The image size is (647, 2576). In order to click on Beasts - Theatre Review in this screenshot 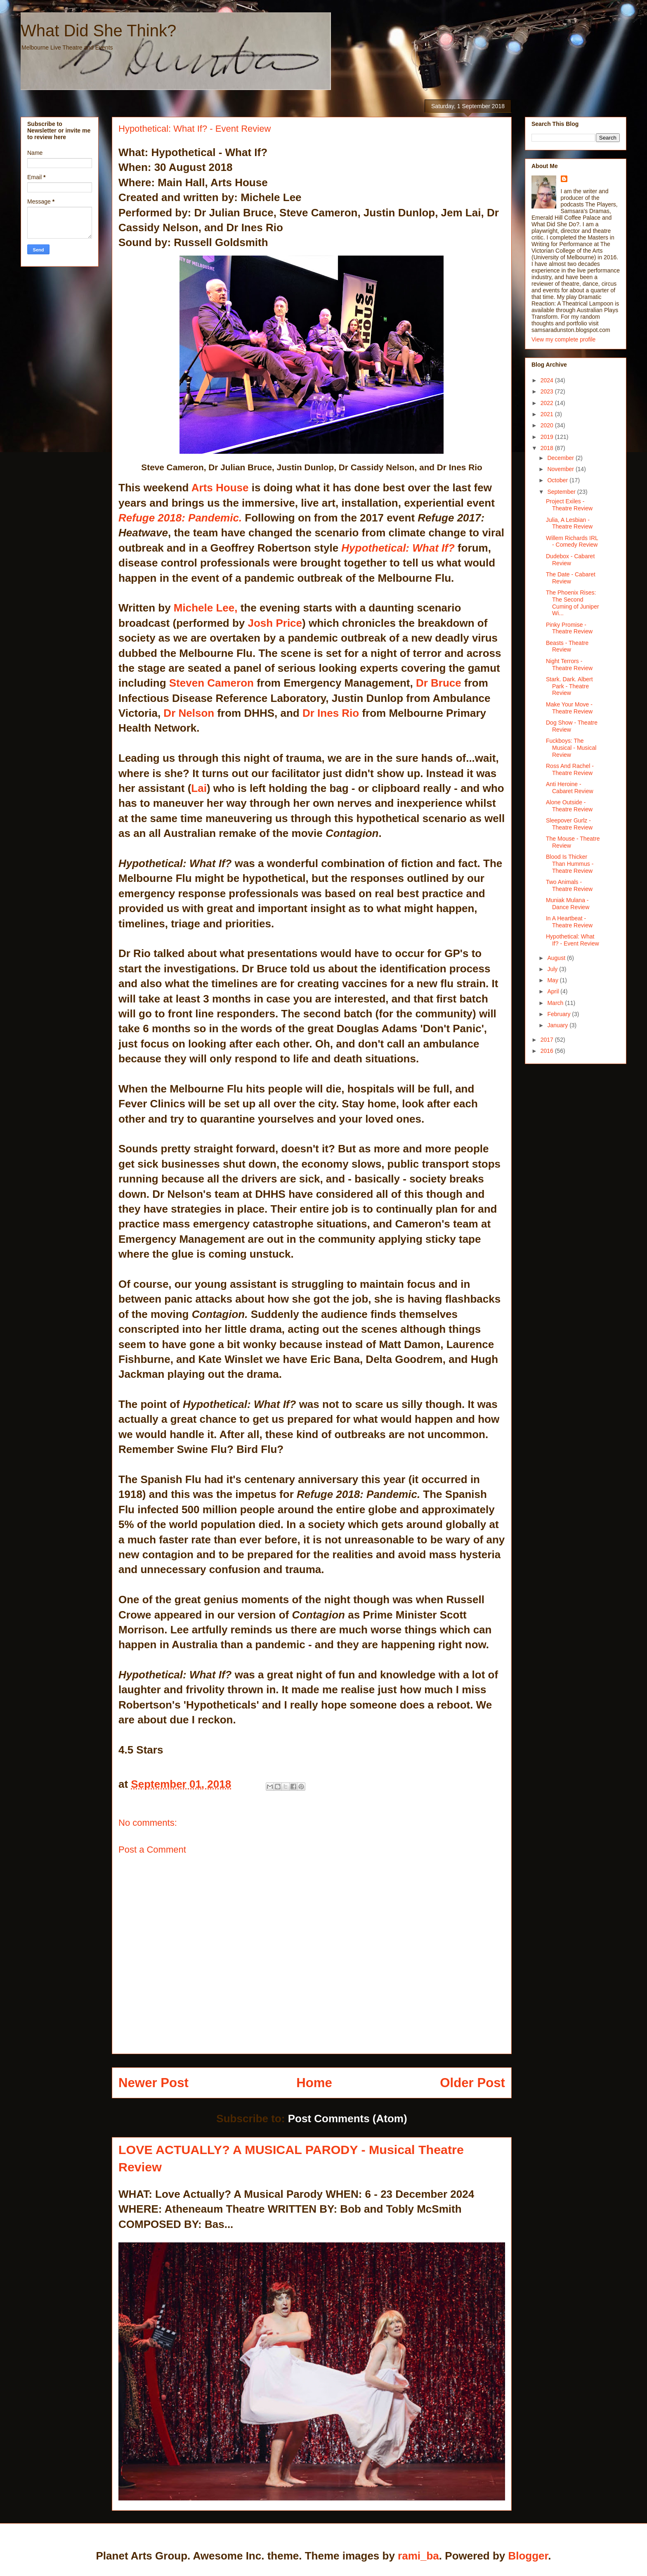, I will do `click(567, 646)`.